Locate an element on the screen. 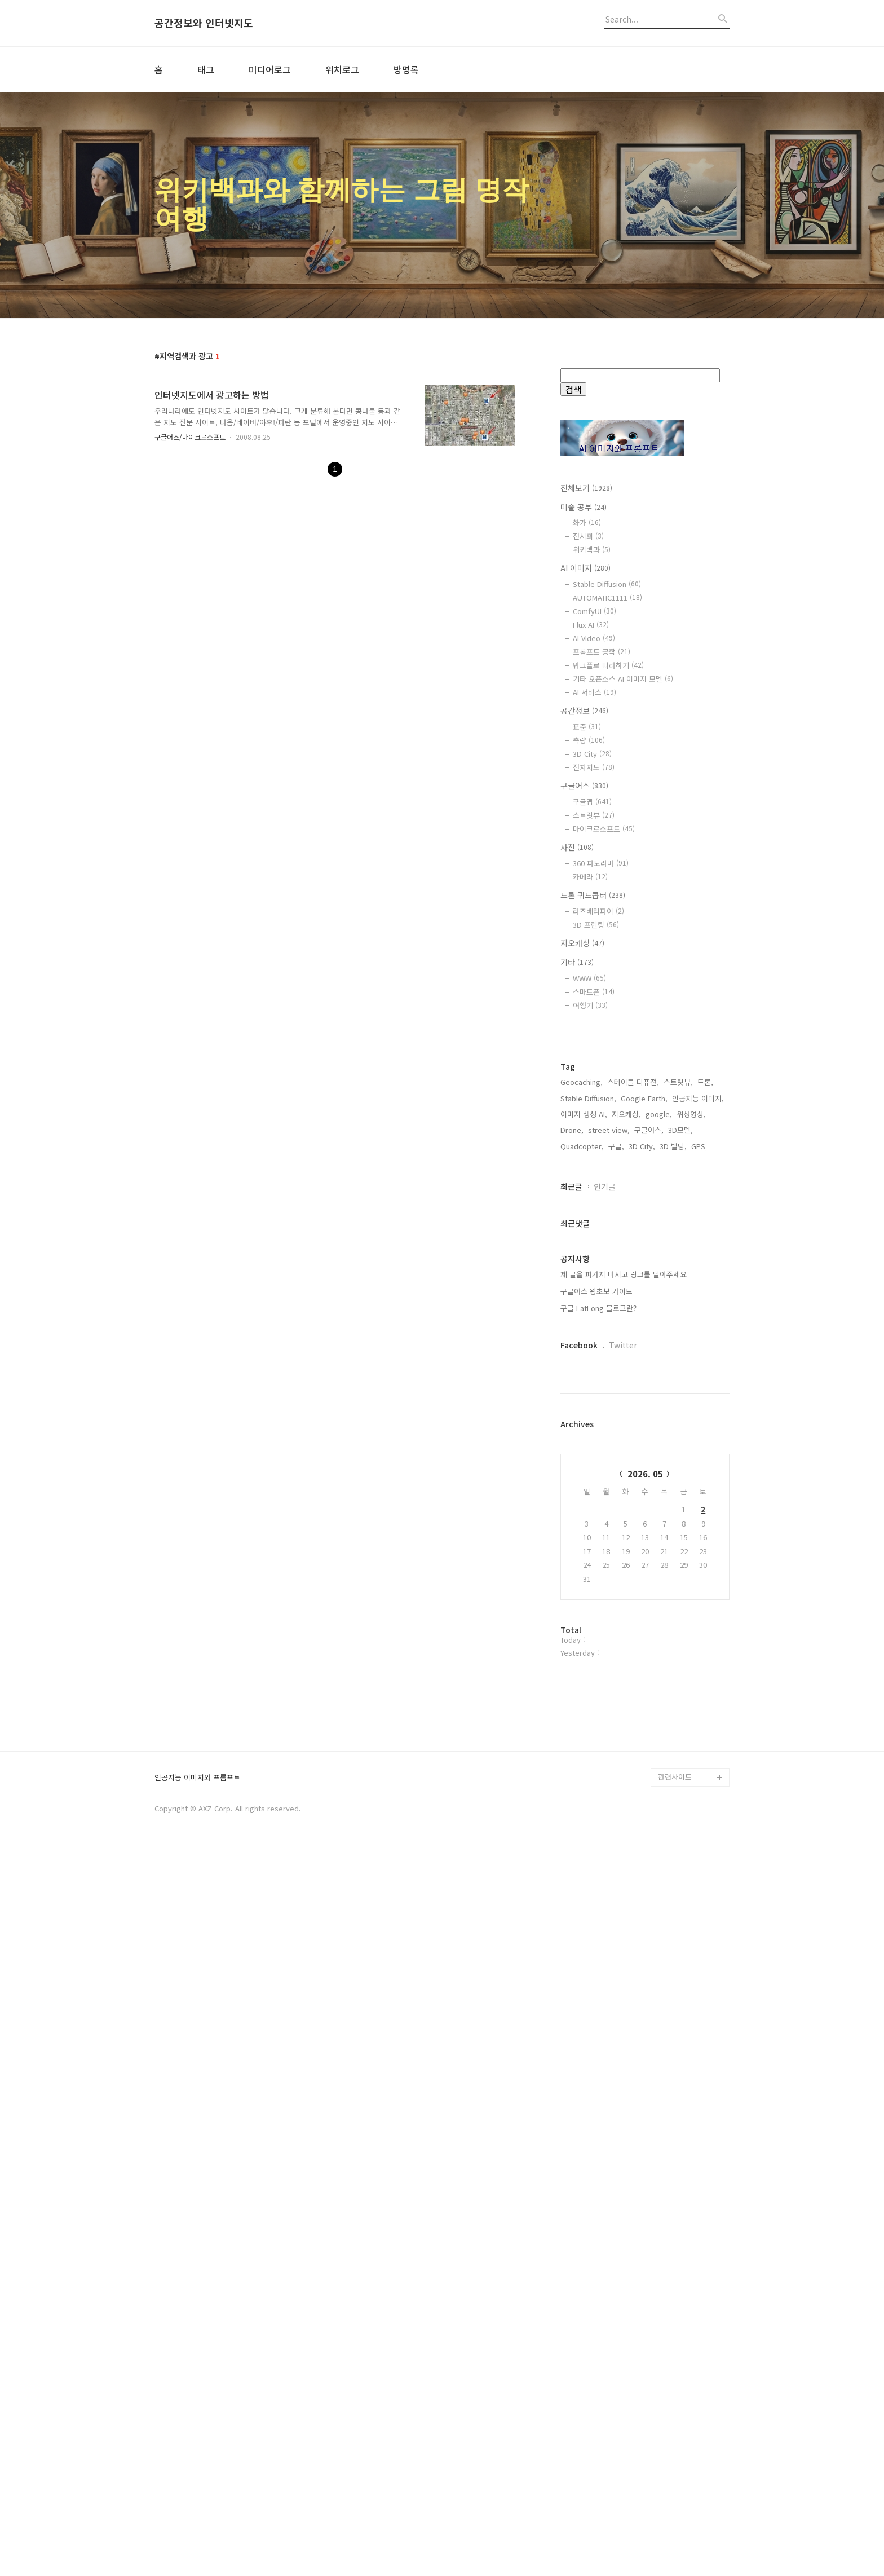 The height and width of the screenshot is (2576, 884). 구글 LatLong 블로그란? is located at coordinates (598, 1669).